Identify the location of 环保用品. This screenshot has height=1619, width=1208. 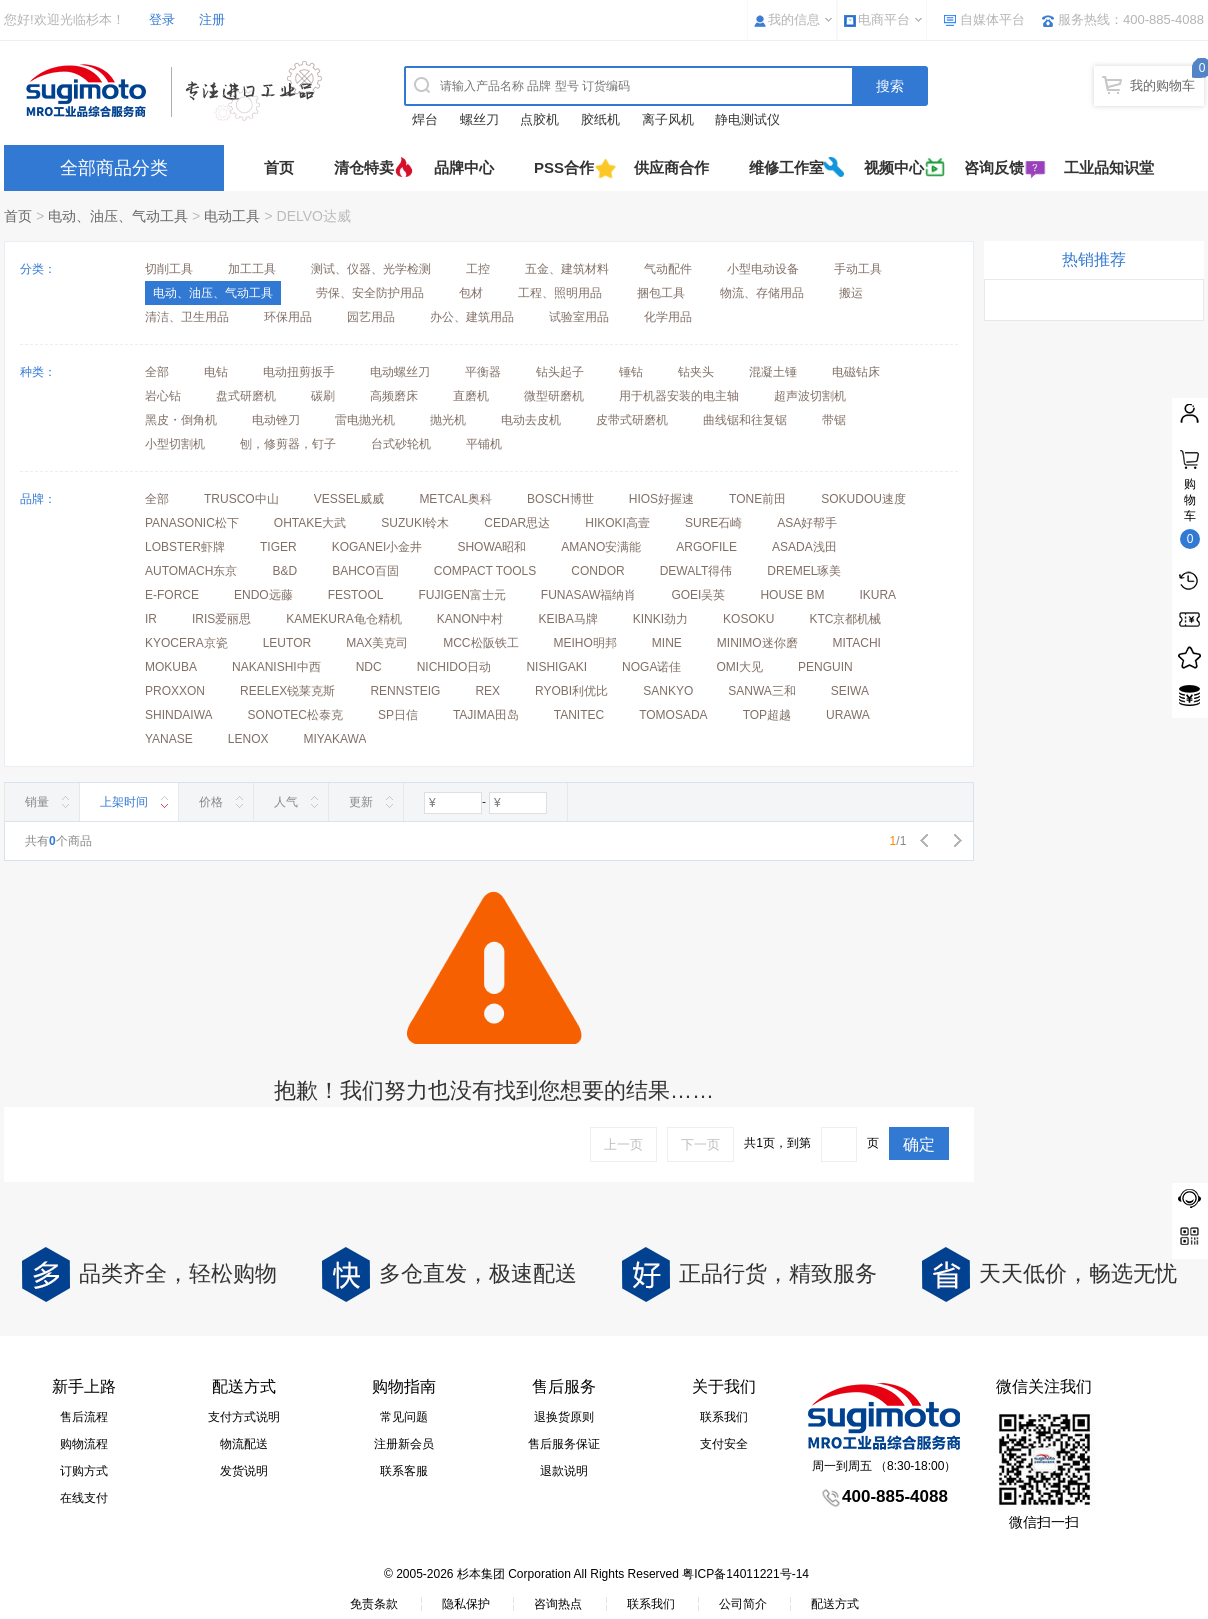
(288, 317).